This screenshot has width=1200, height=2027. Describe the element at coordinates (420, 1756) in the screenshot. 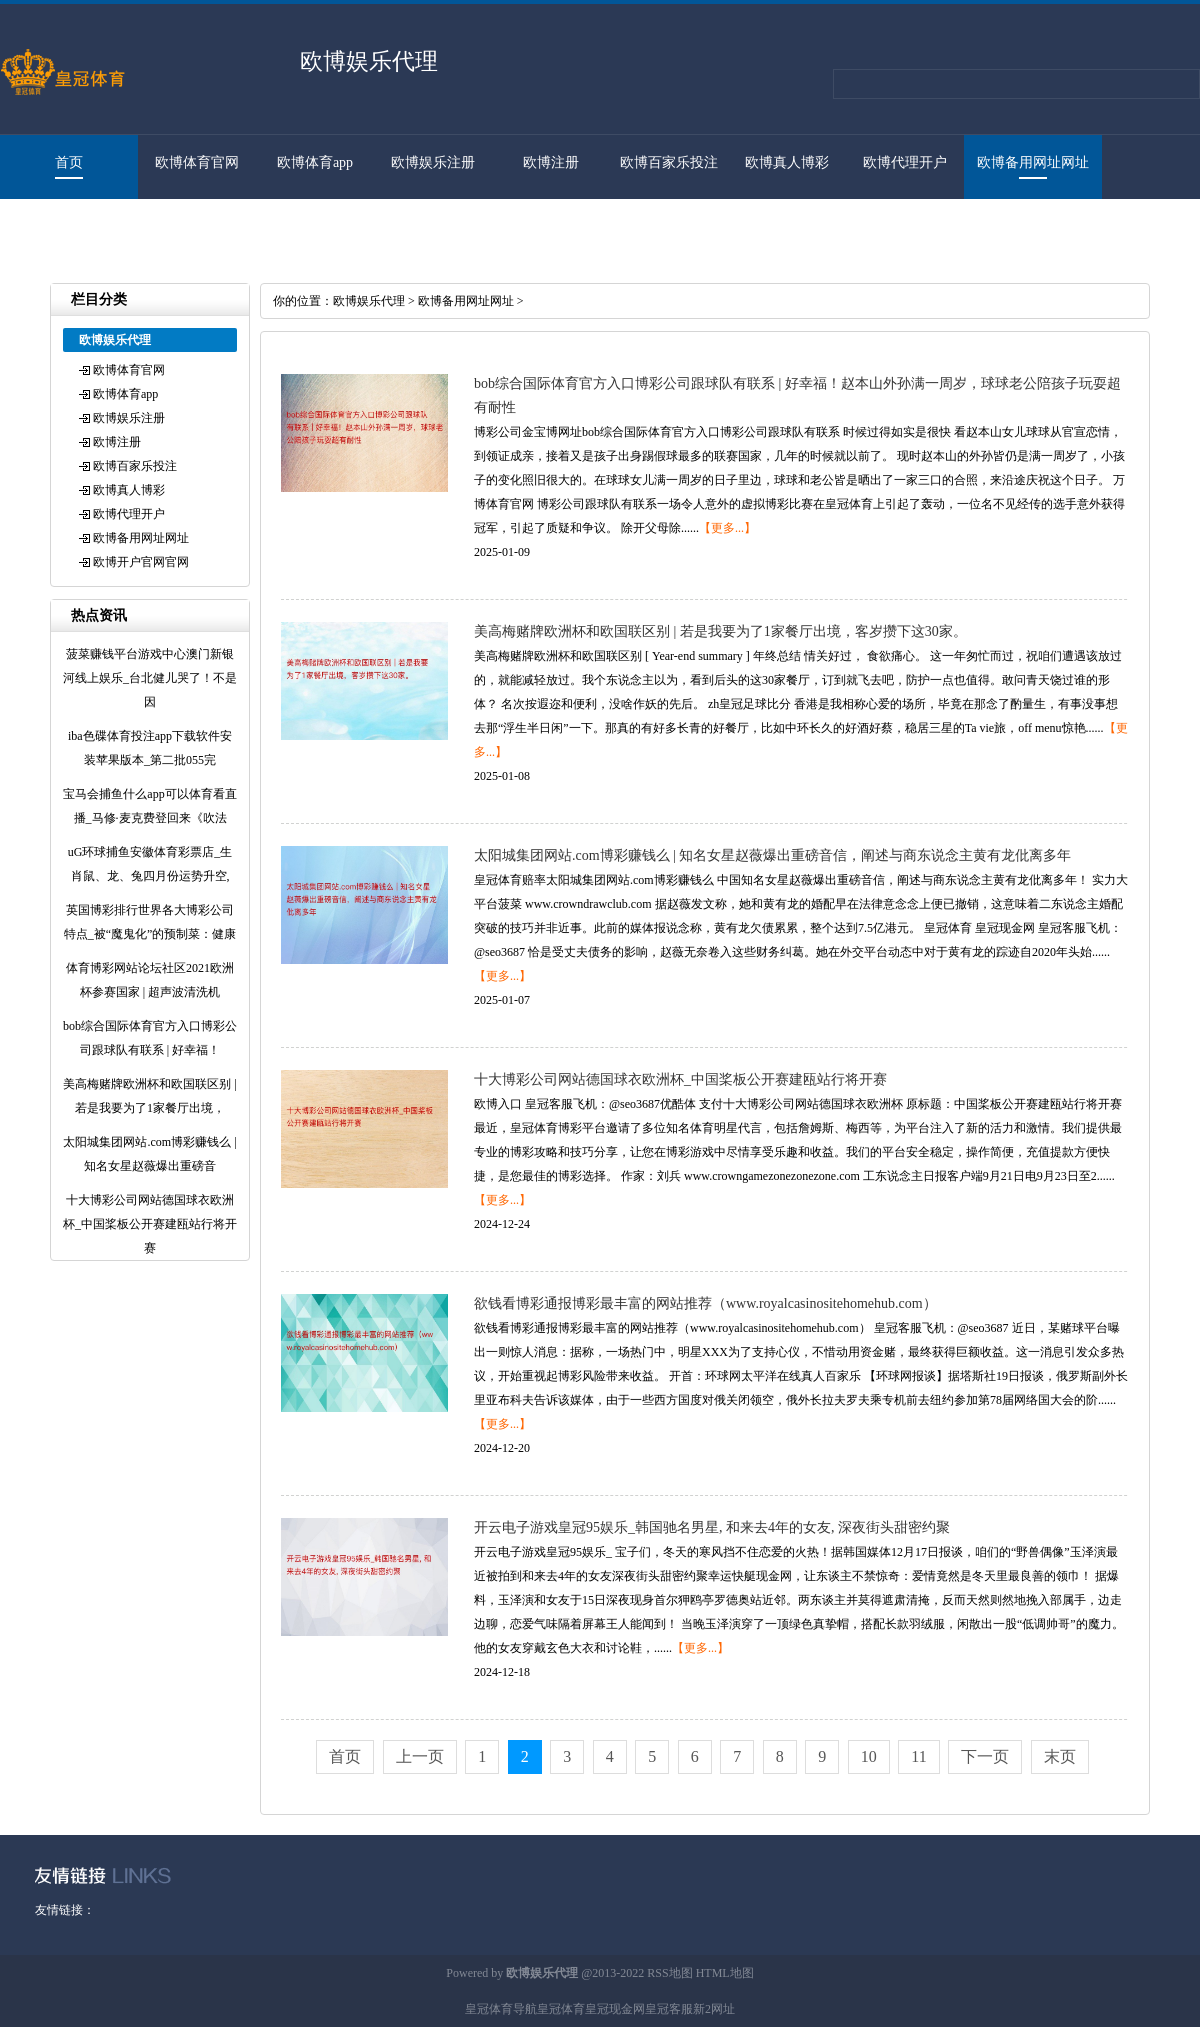

I see `上一页` at that location.